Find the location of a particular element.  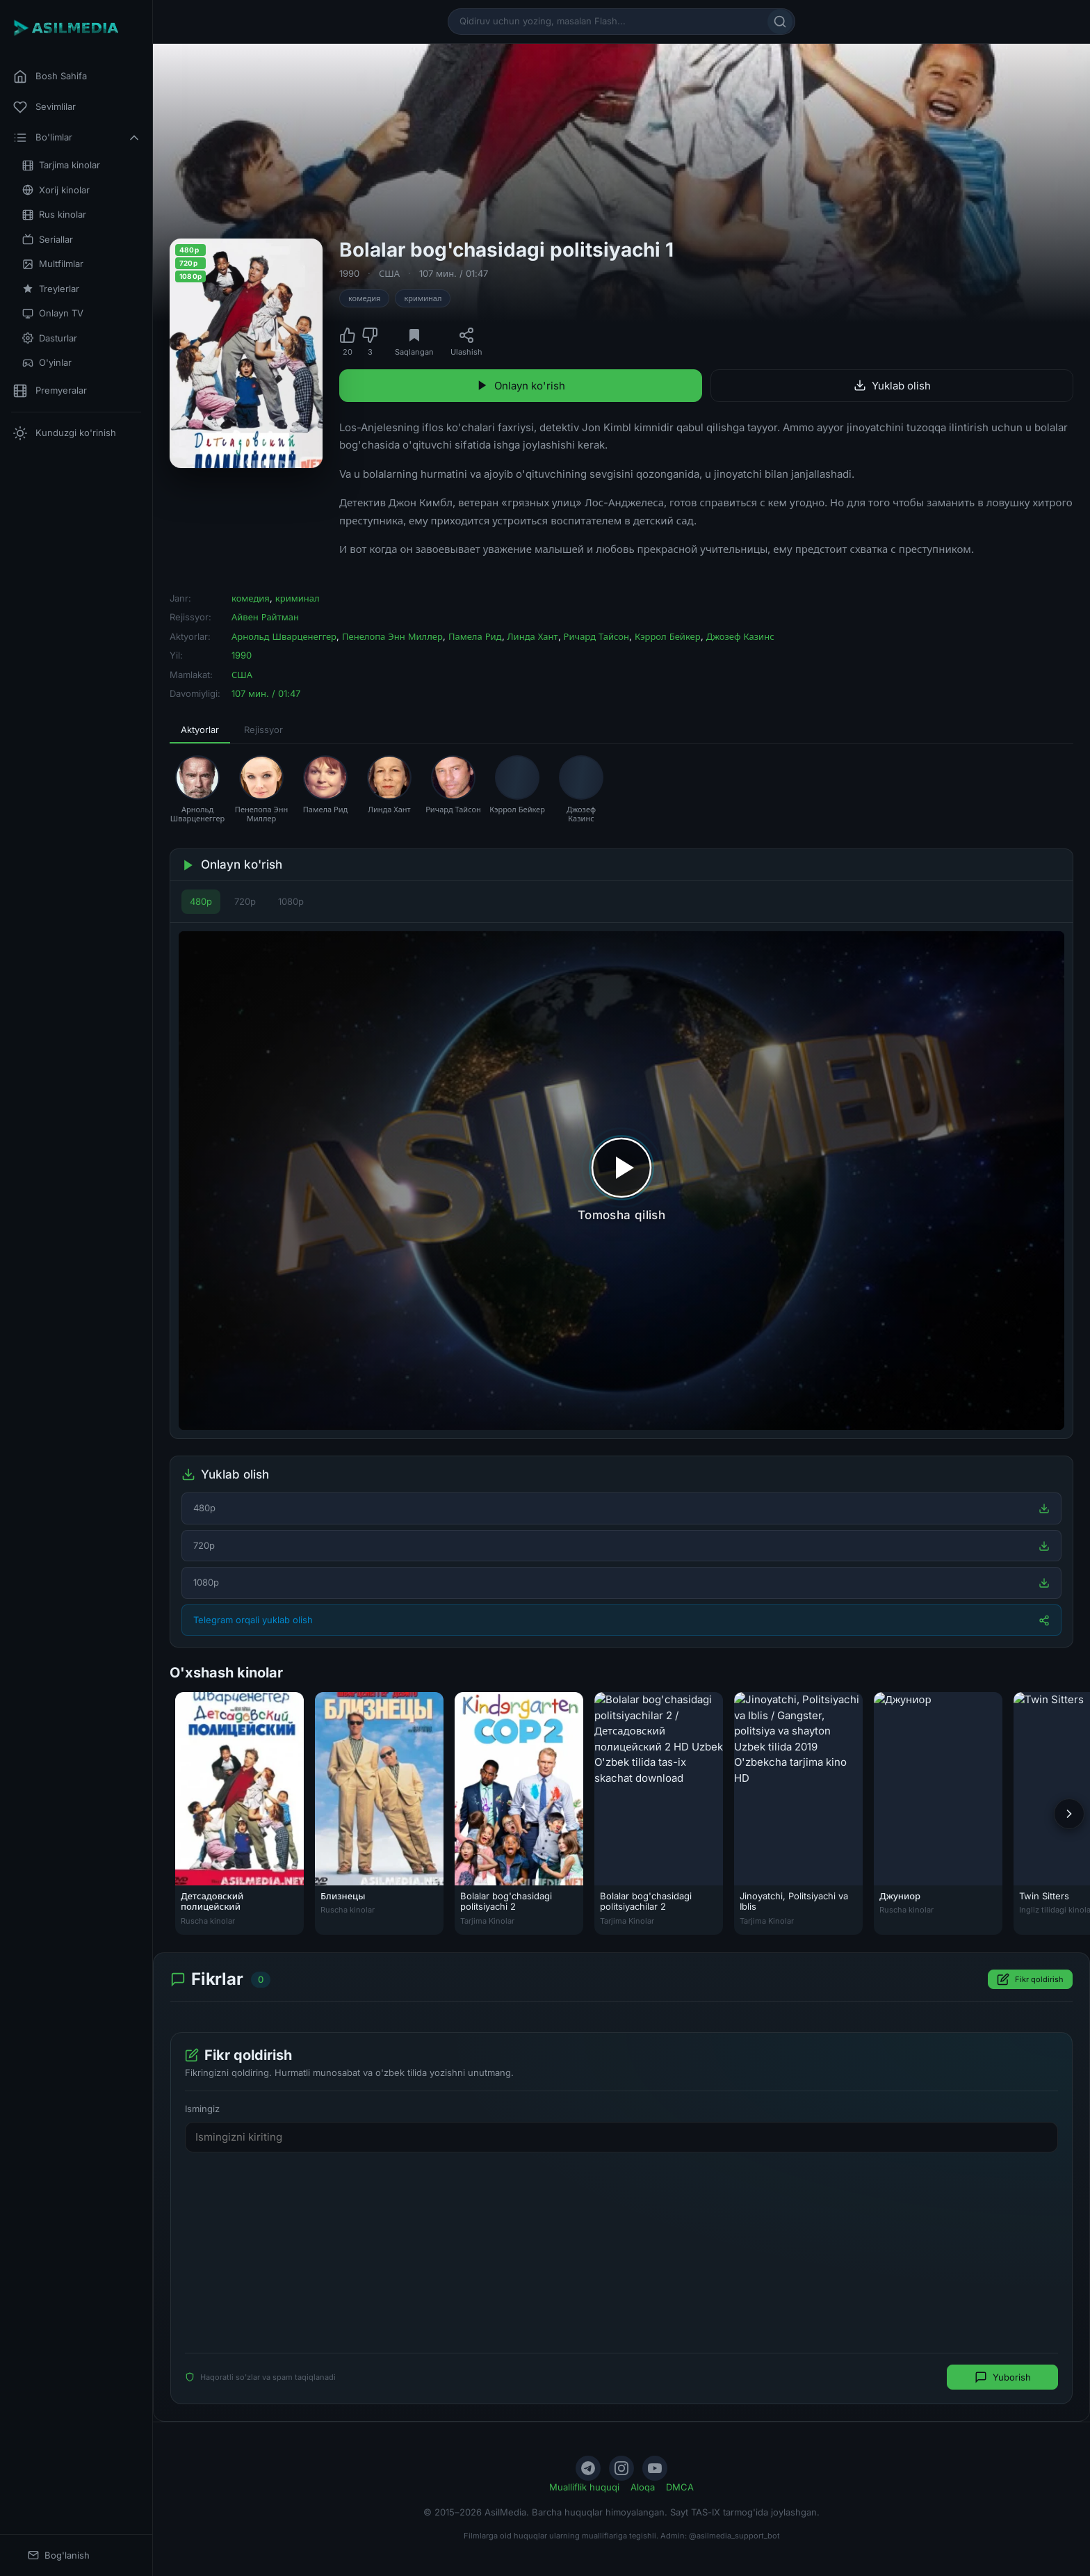

Bosh Sahifa is located at coordinates (50, 76).